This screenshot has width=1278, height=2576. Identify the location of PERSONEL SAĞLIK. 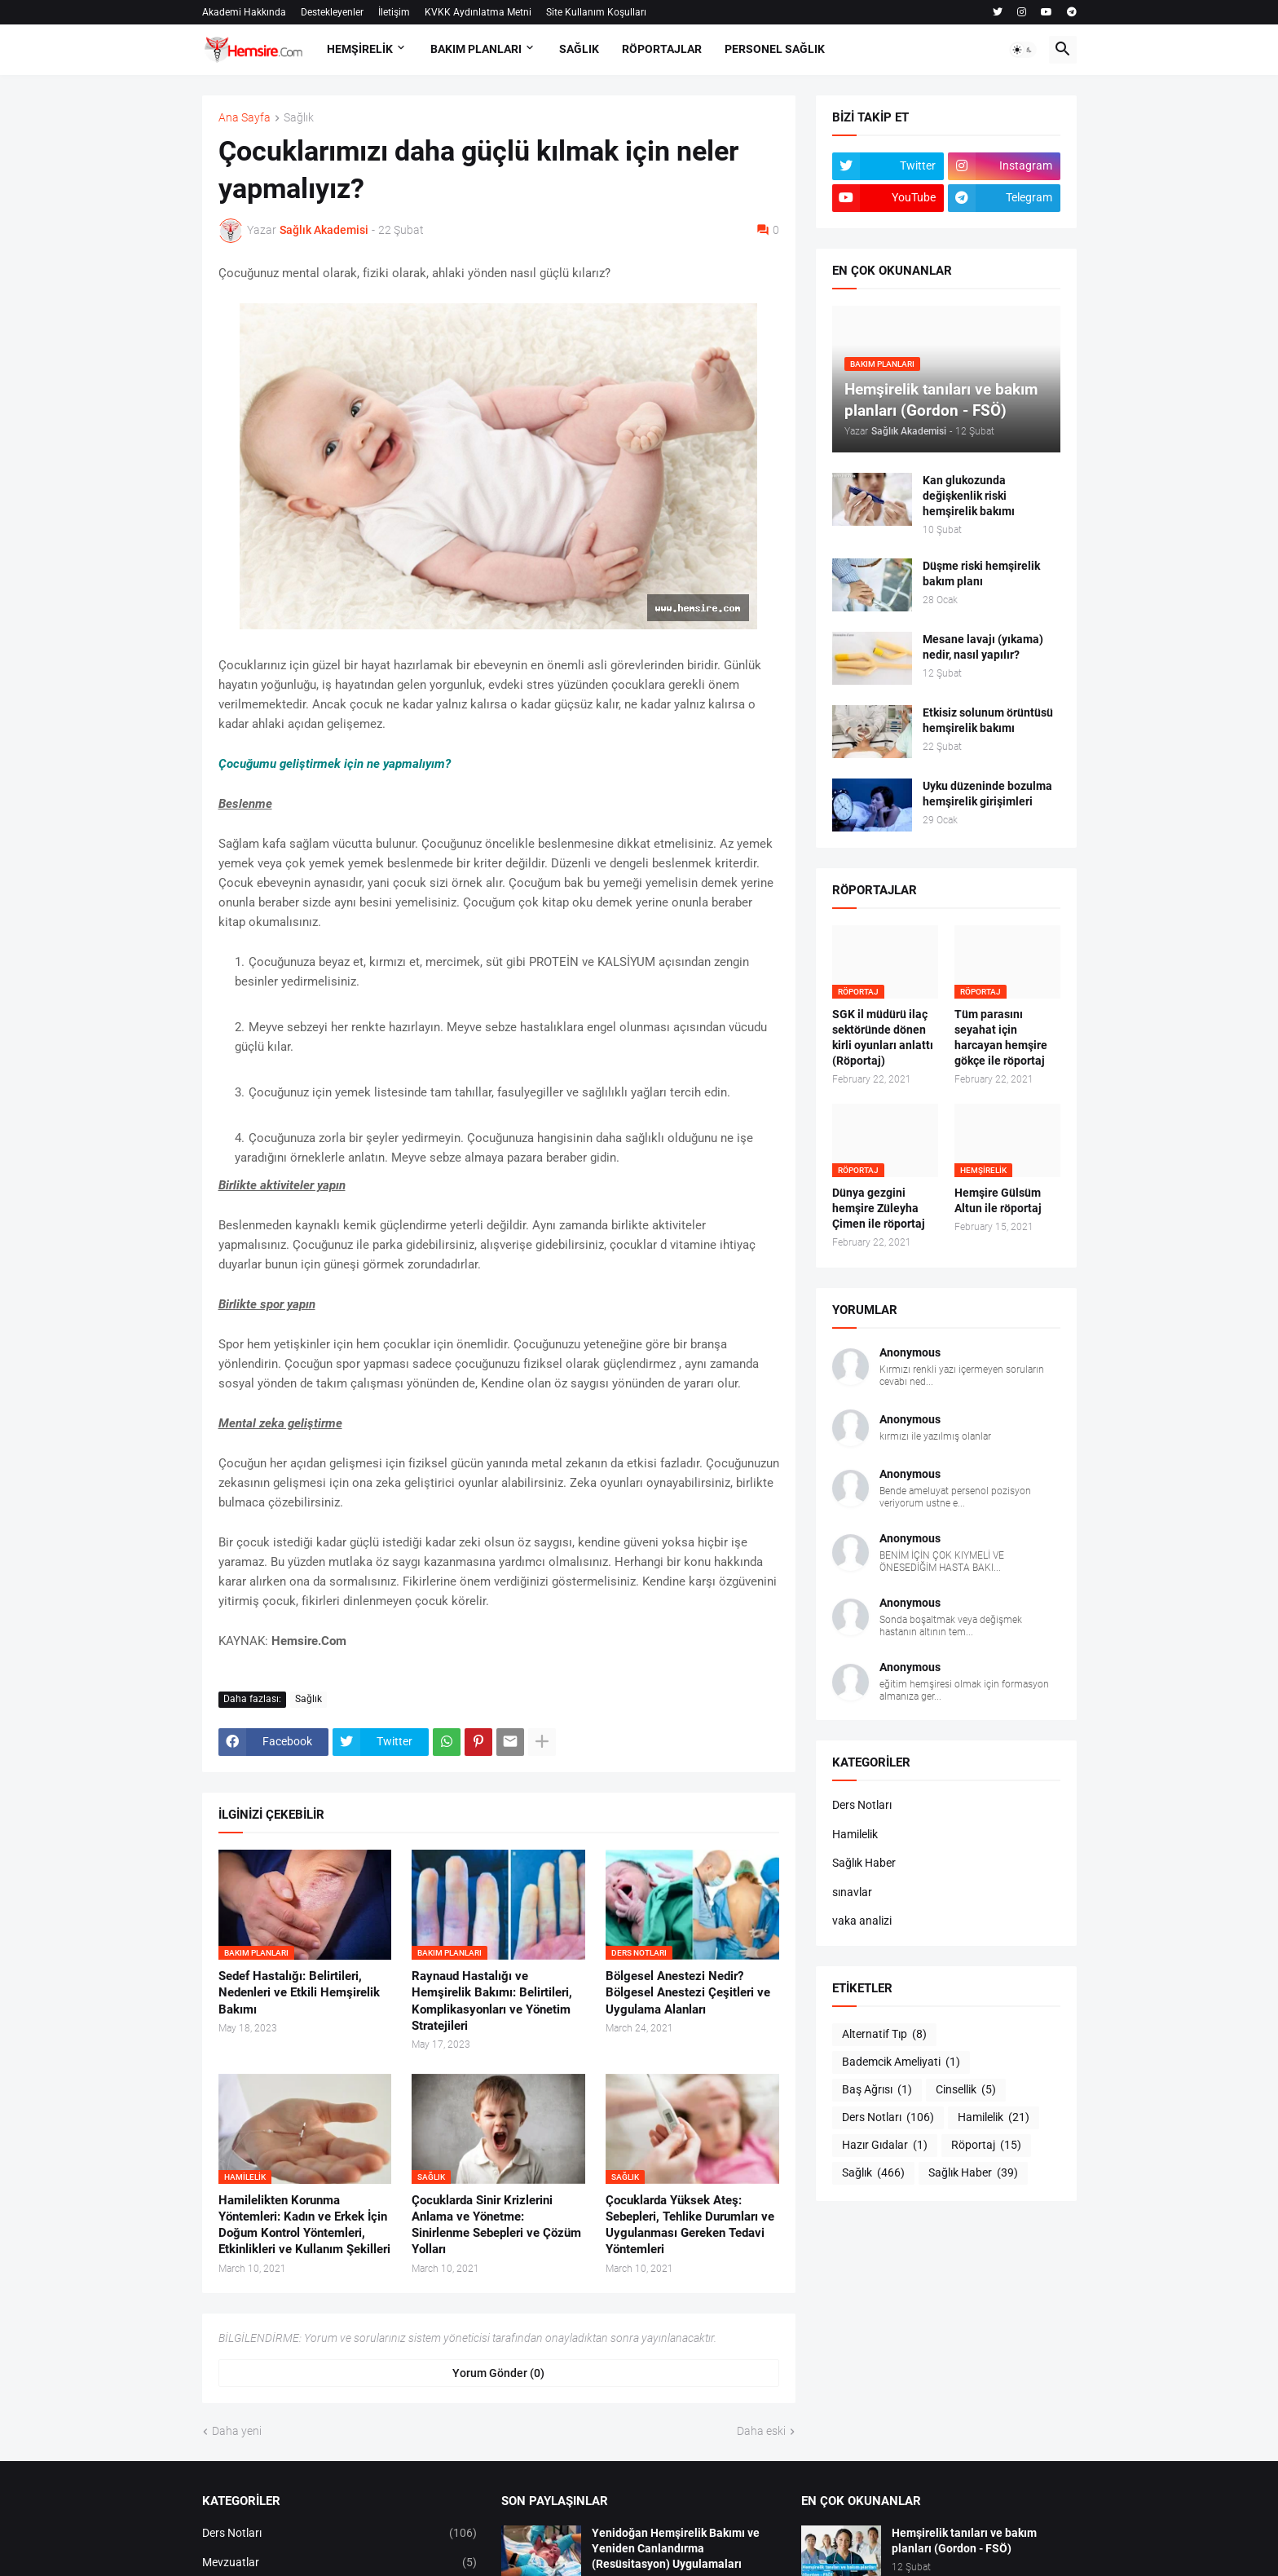
(775, 48).